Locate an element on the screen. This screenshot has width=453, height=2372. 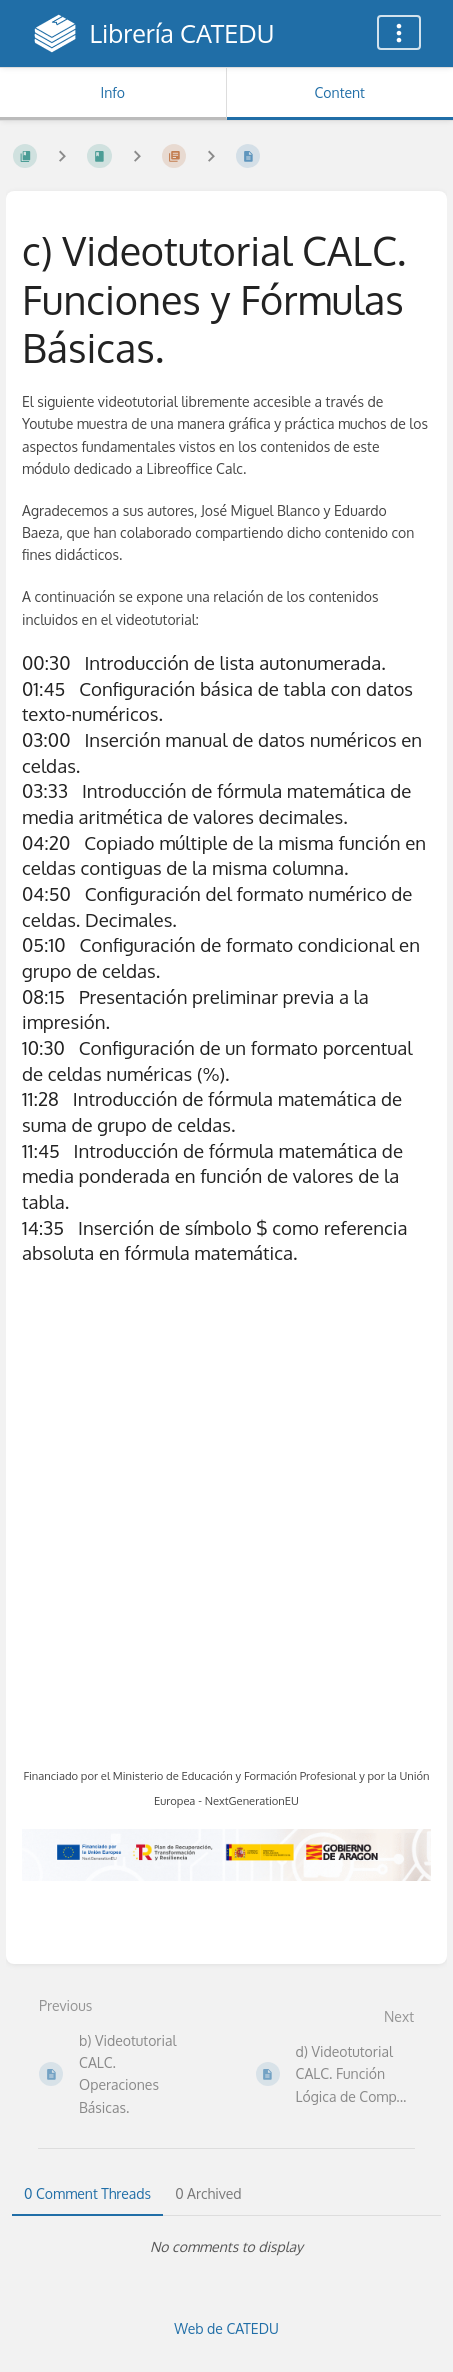
0 Archived [tab] is located at coordinates (208, 2193).